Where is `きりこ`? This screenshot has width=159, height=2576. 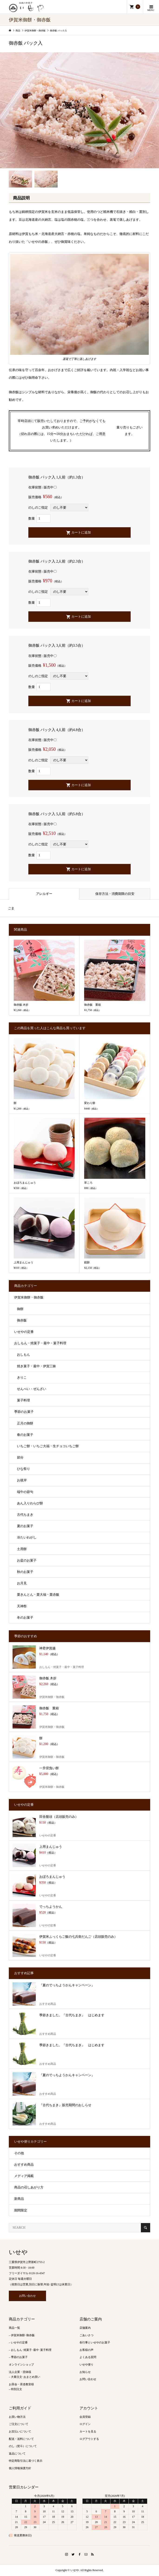 きりこ is located at coordinates (22, 1377).